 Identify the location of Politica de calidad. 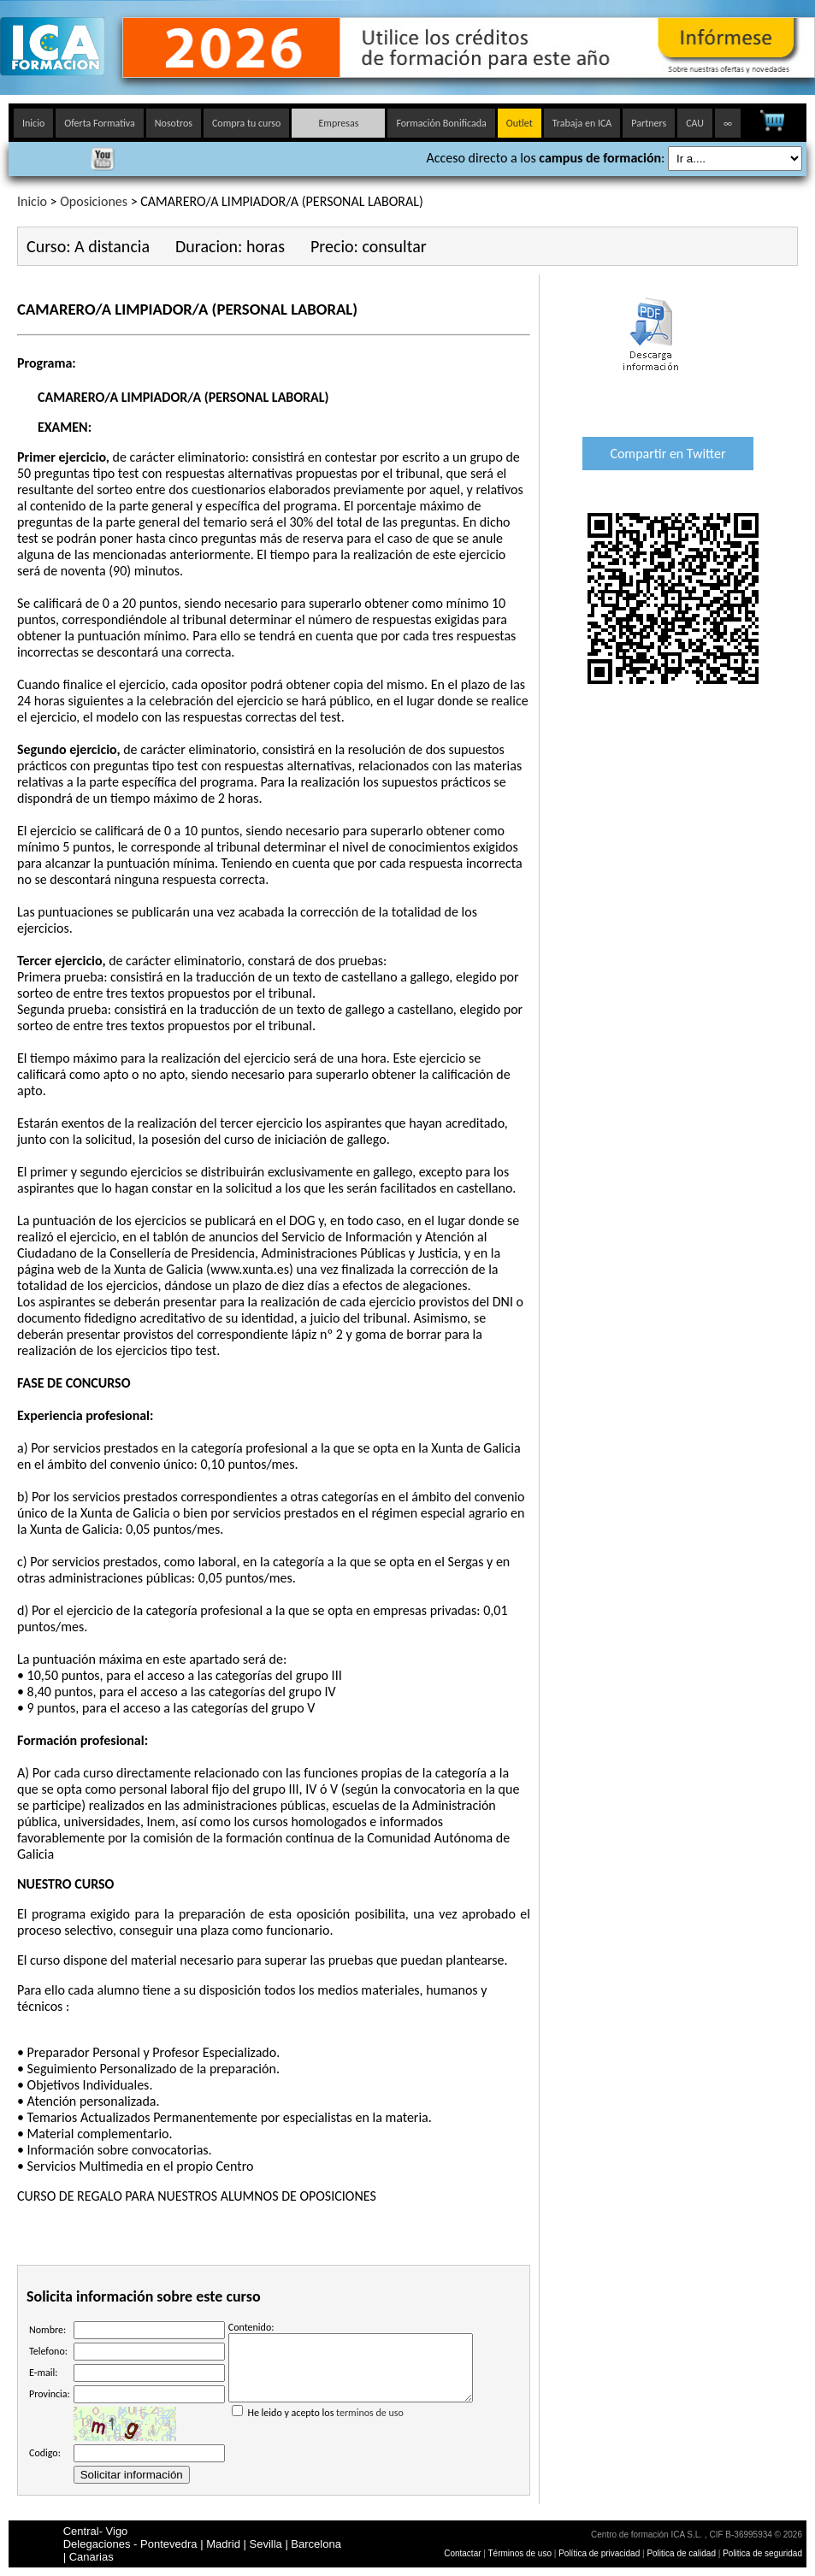
(681, 2553).